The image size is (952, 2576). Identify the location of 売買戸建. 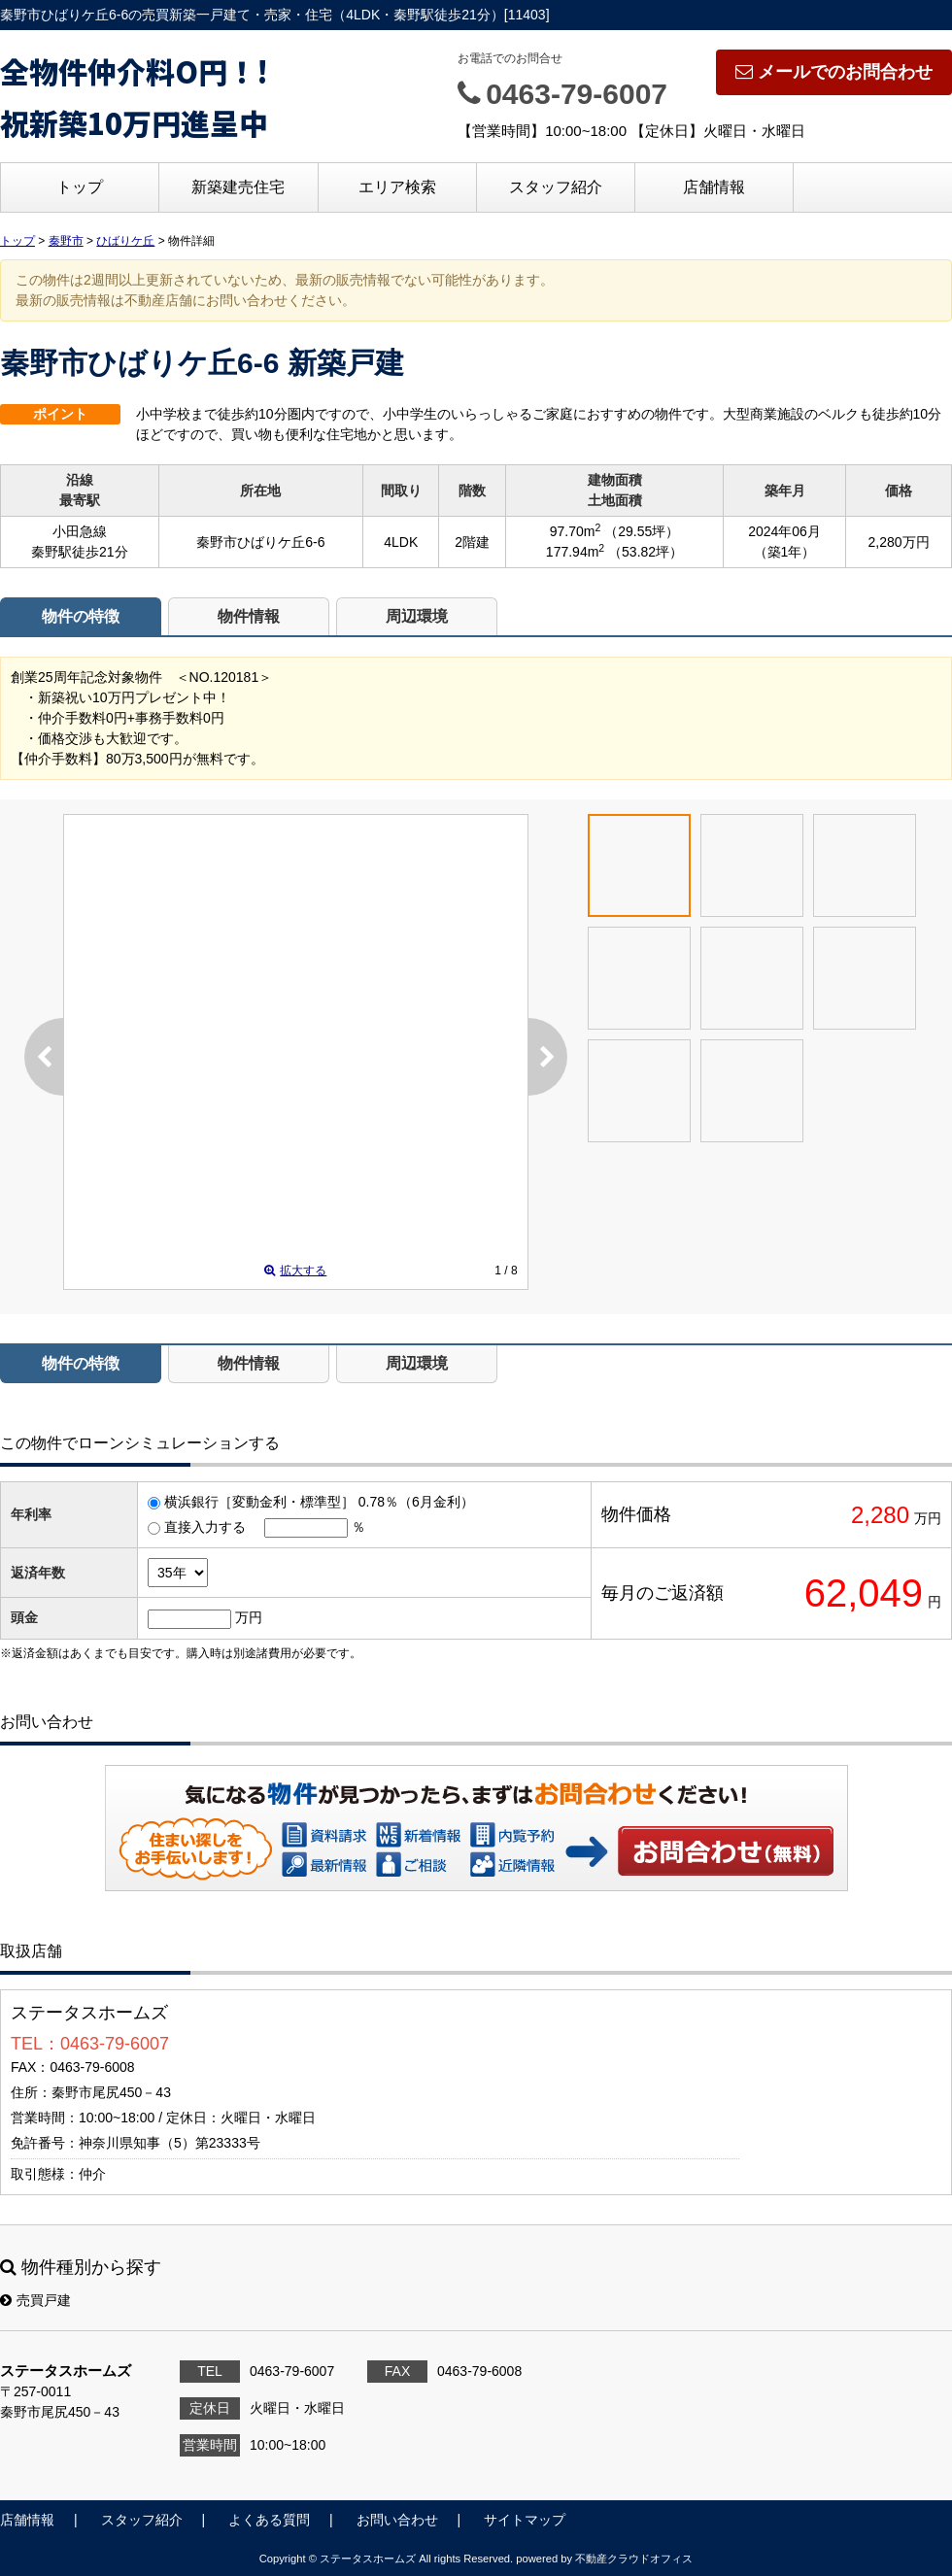
(35, 2300).